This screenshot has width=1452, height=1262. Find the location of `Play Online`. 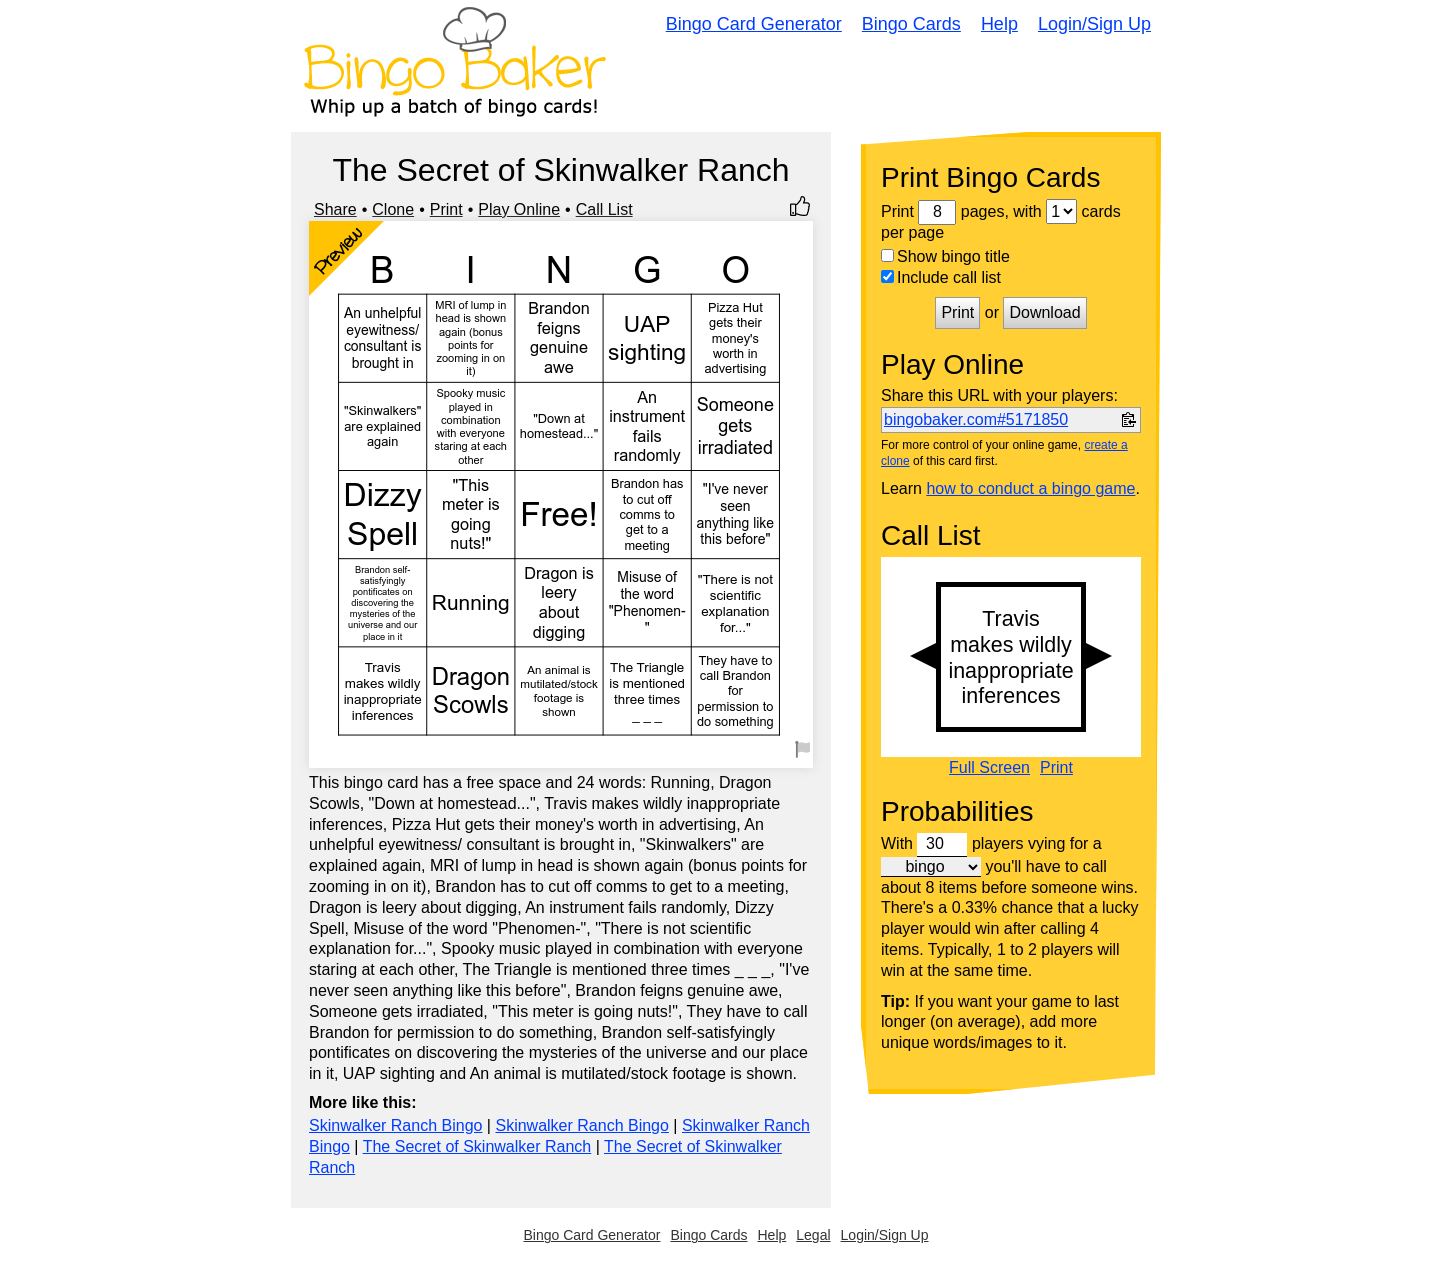

Play Online is located at coordinates (519, 209).